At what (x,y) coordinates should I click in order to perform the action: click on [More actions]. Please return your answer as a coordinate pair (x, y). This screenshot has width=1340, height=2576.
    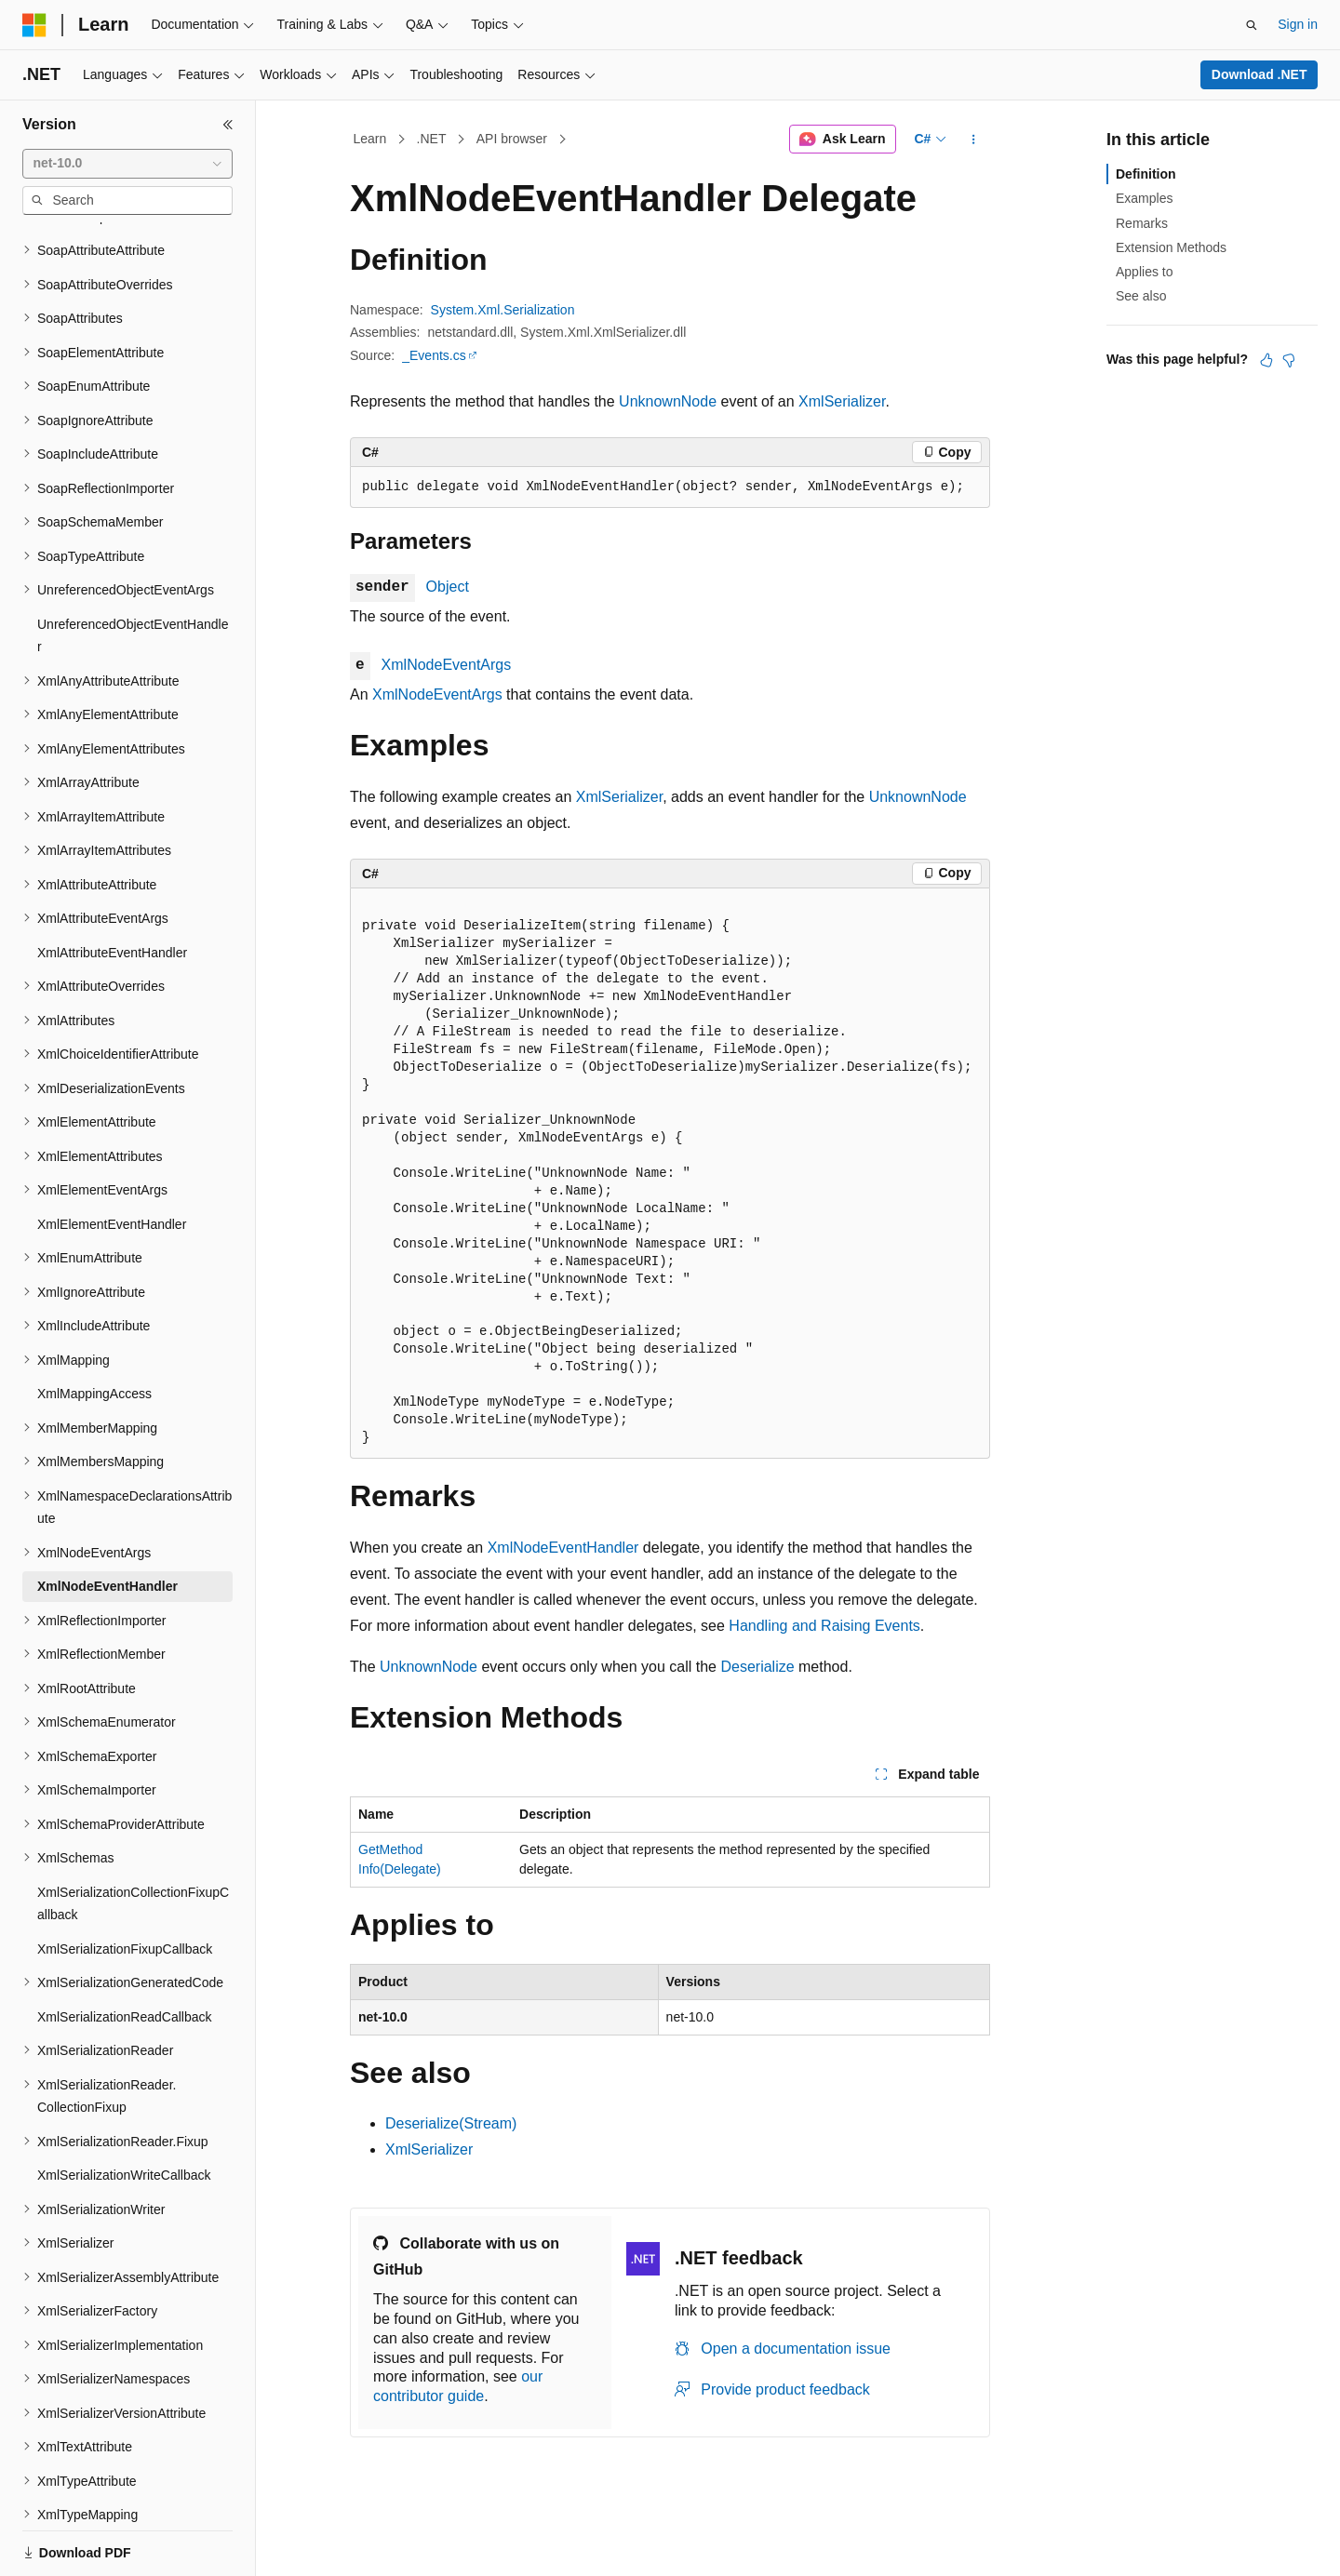
    Looking at the image, I should click on (974, 139).